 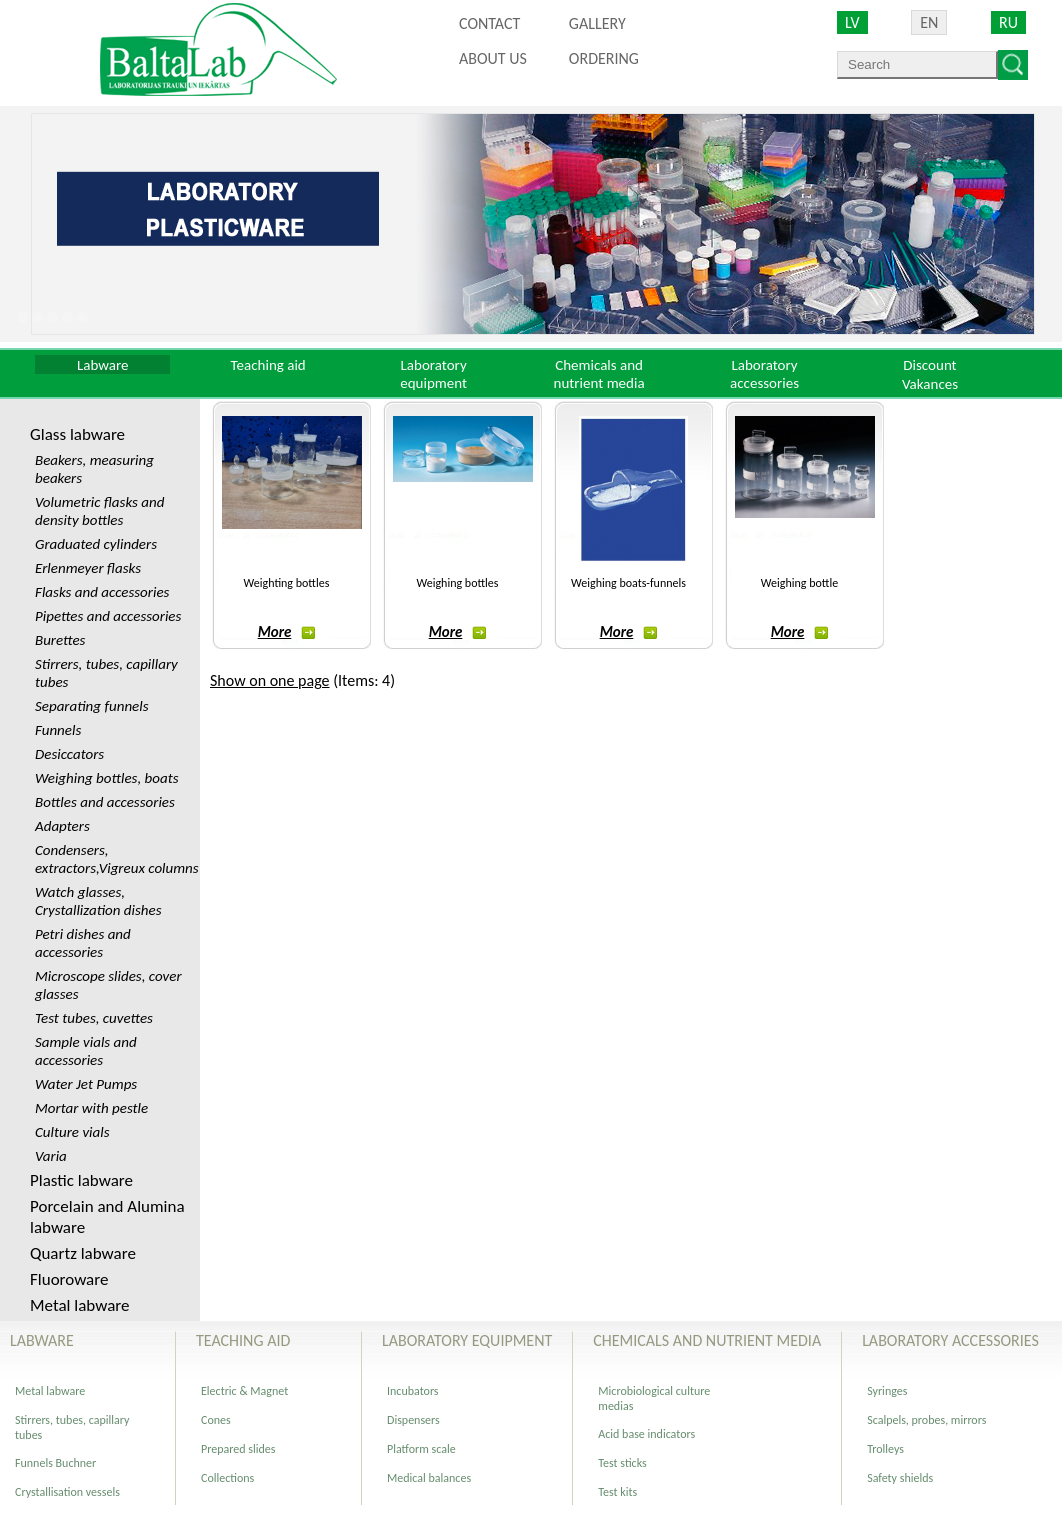 I want to click on Incubators, so click(x=413, y=1391).